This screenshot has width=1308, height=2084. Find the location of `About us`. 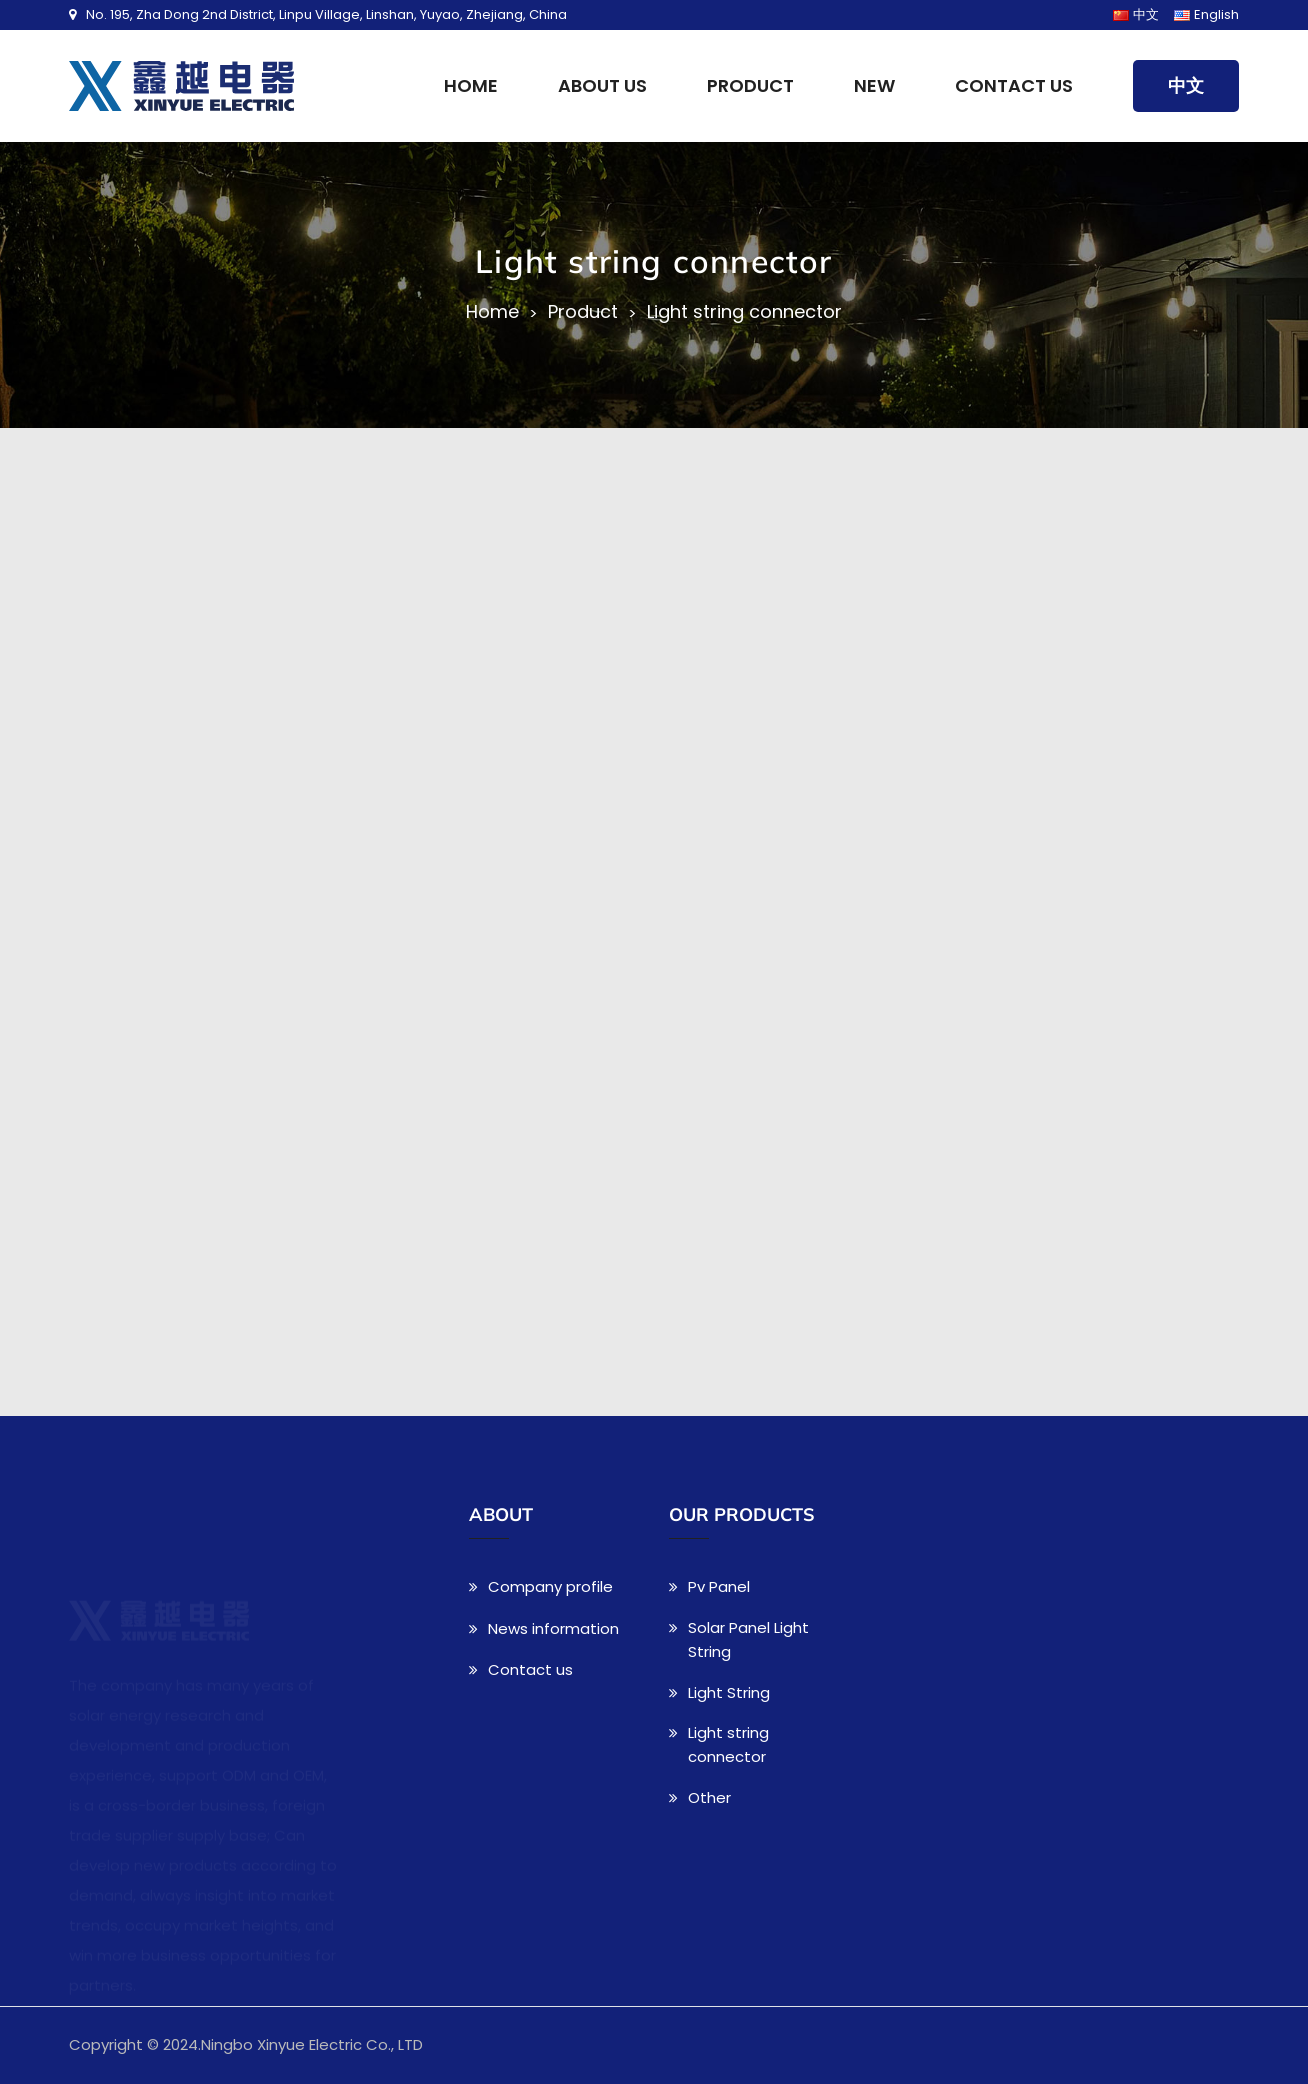

About us is located at coordinates (602, 85).